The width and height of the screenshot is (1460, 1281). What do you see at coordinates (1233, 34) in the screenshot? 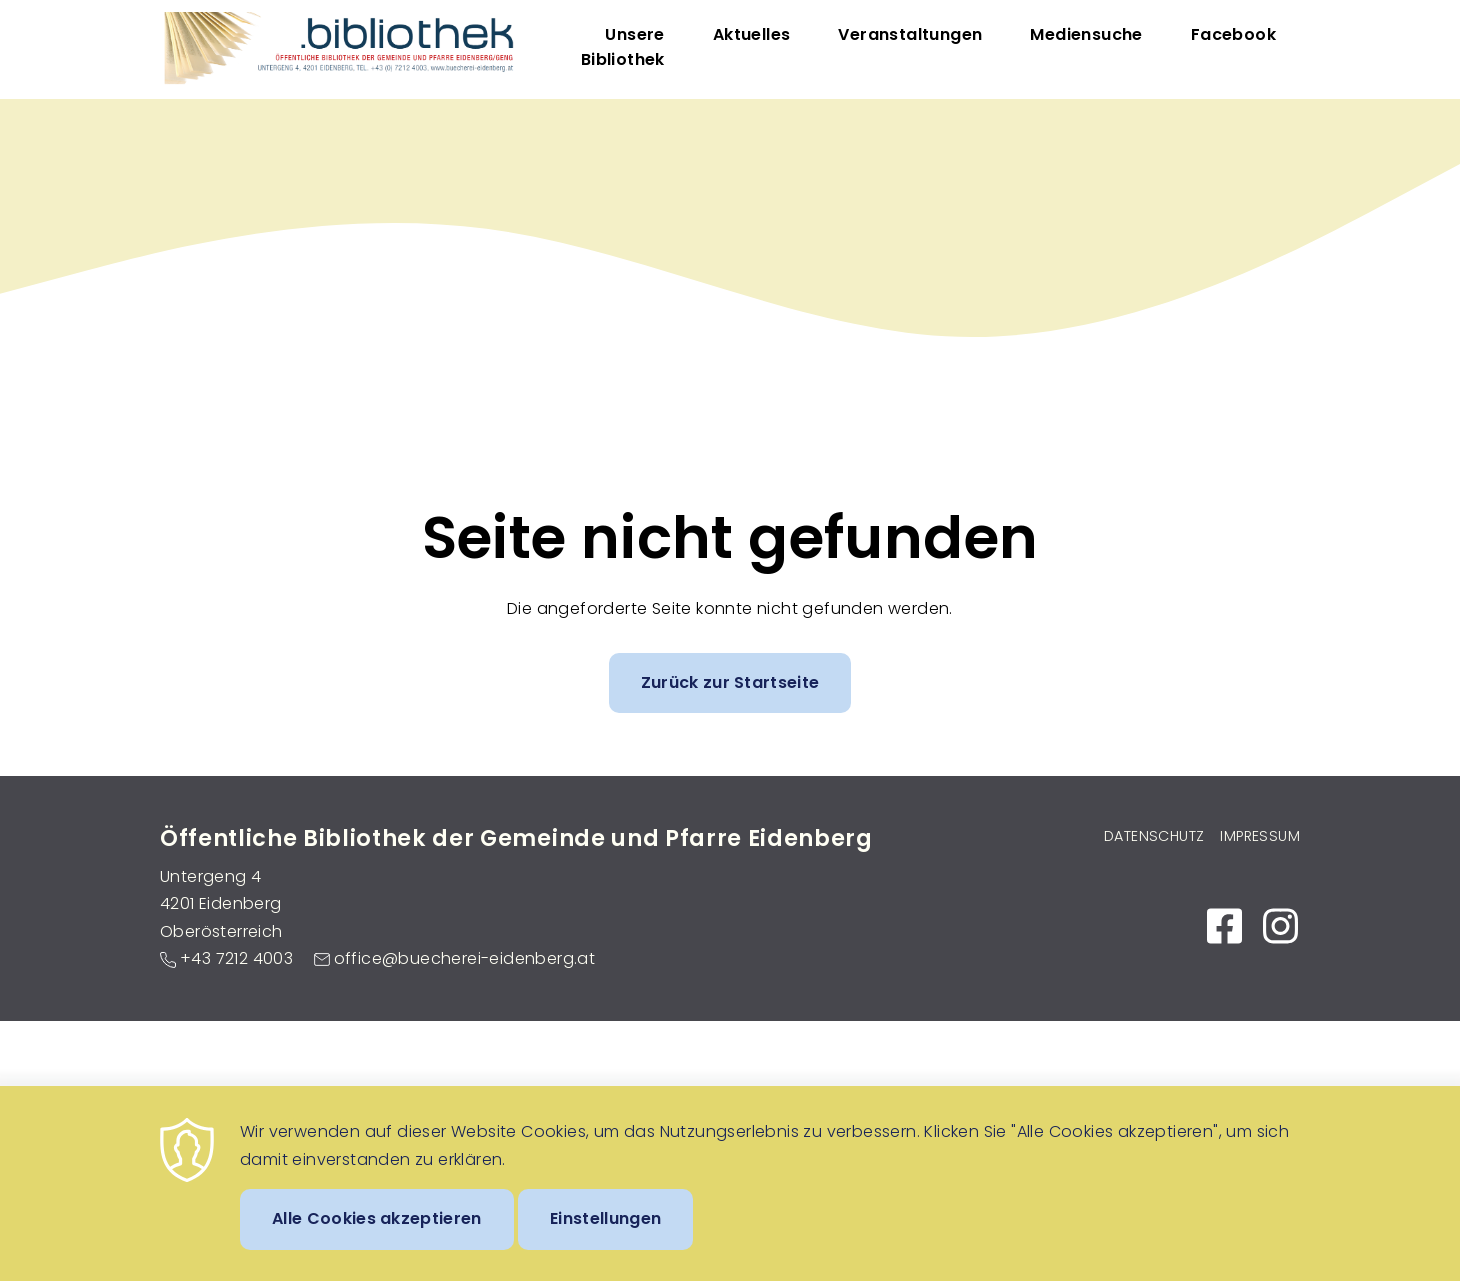
I see `Facebook` at bounding box center [1233, 34].